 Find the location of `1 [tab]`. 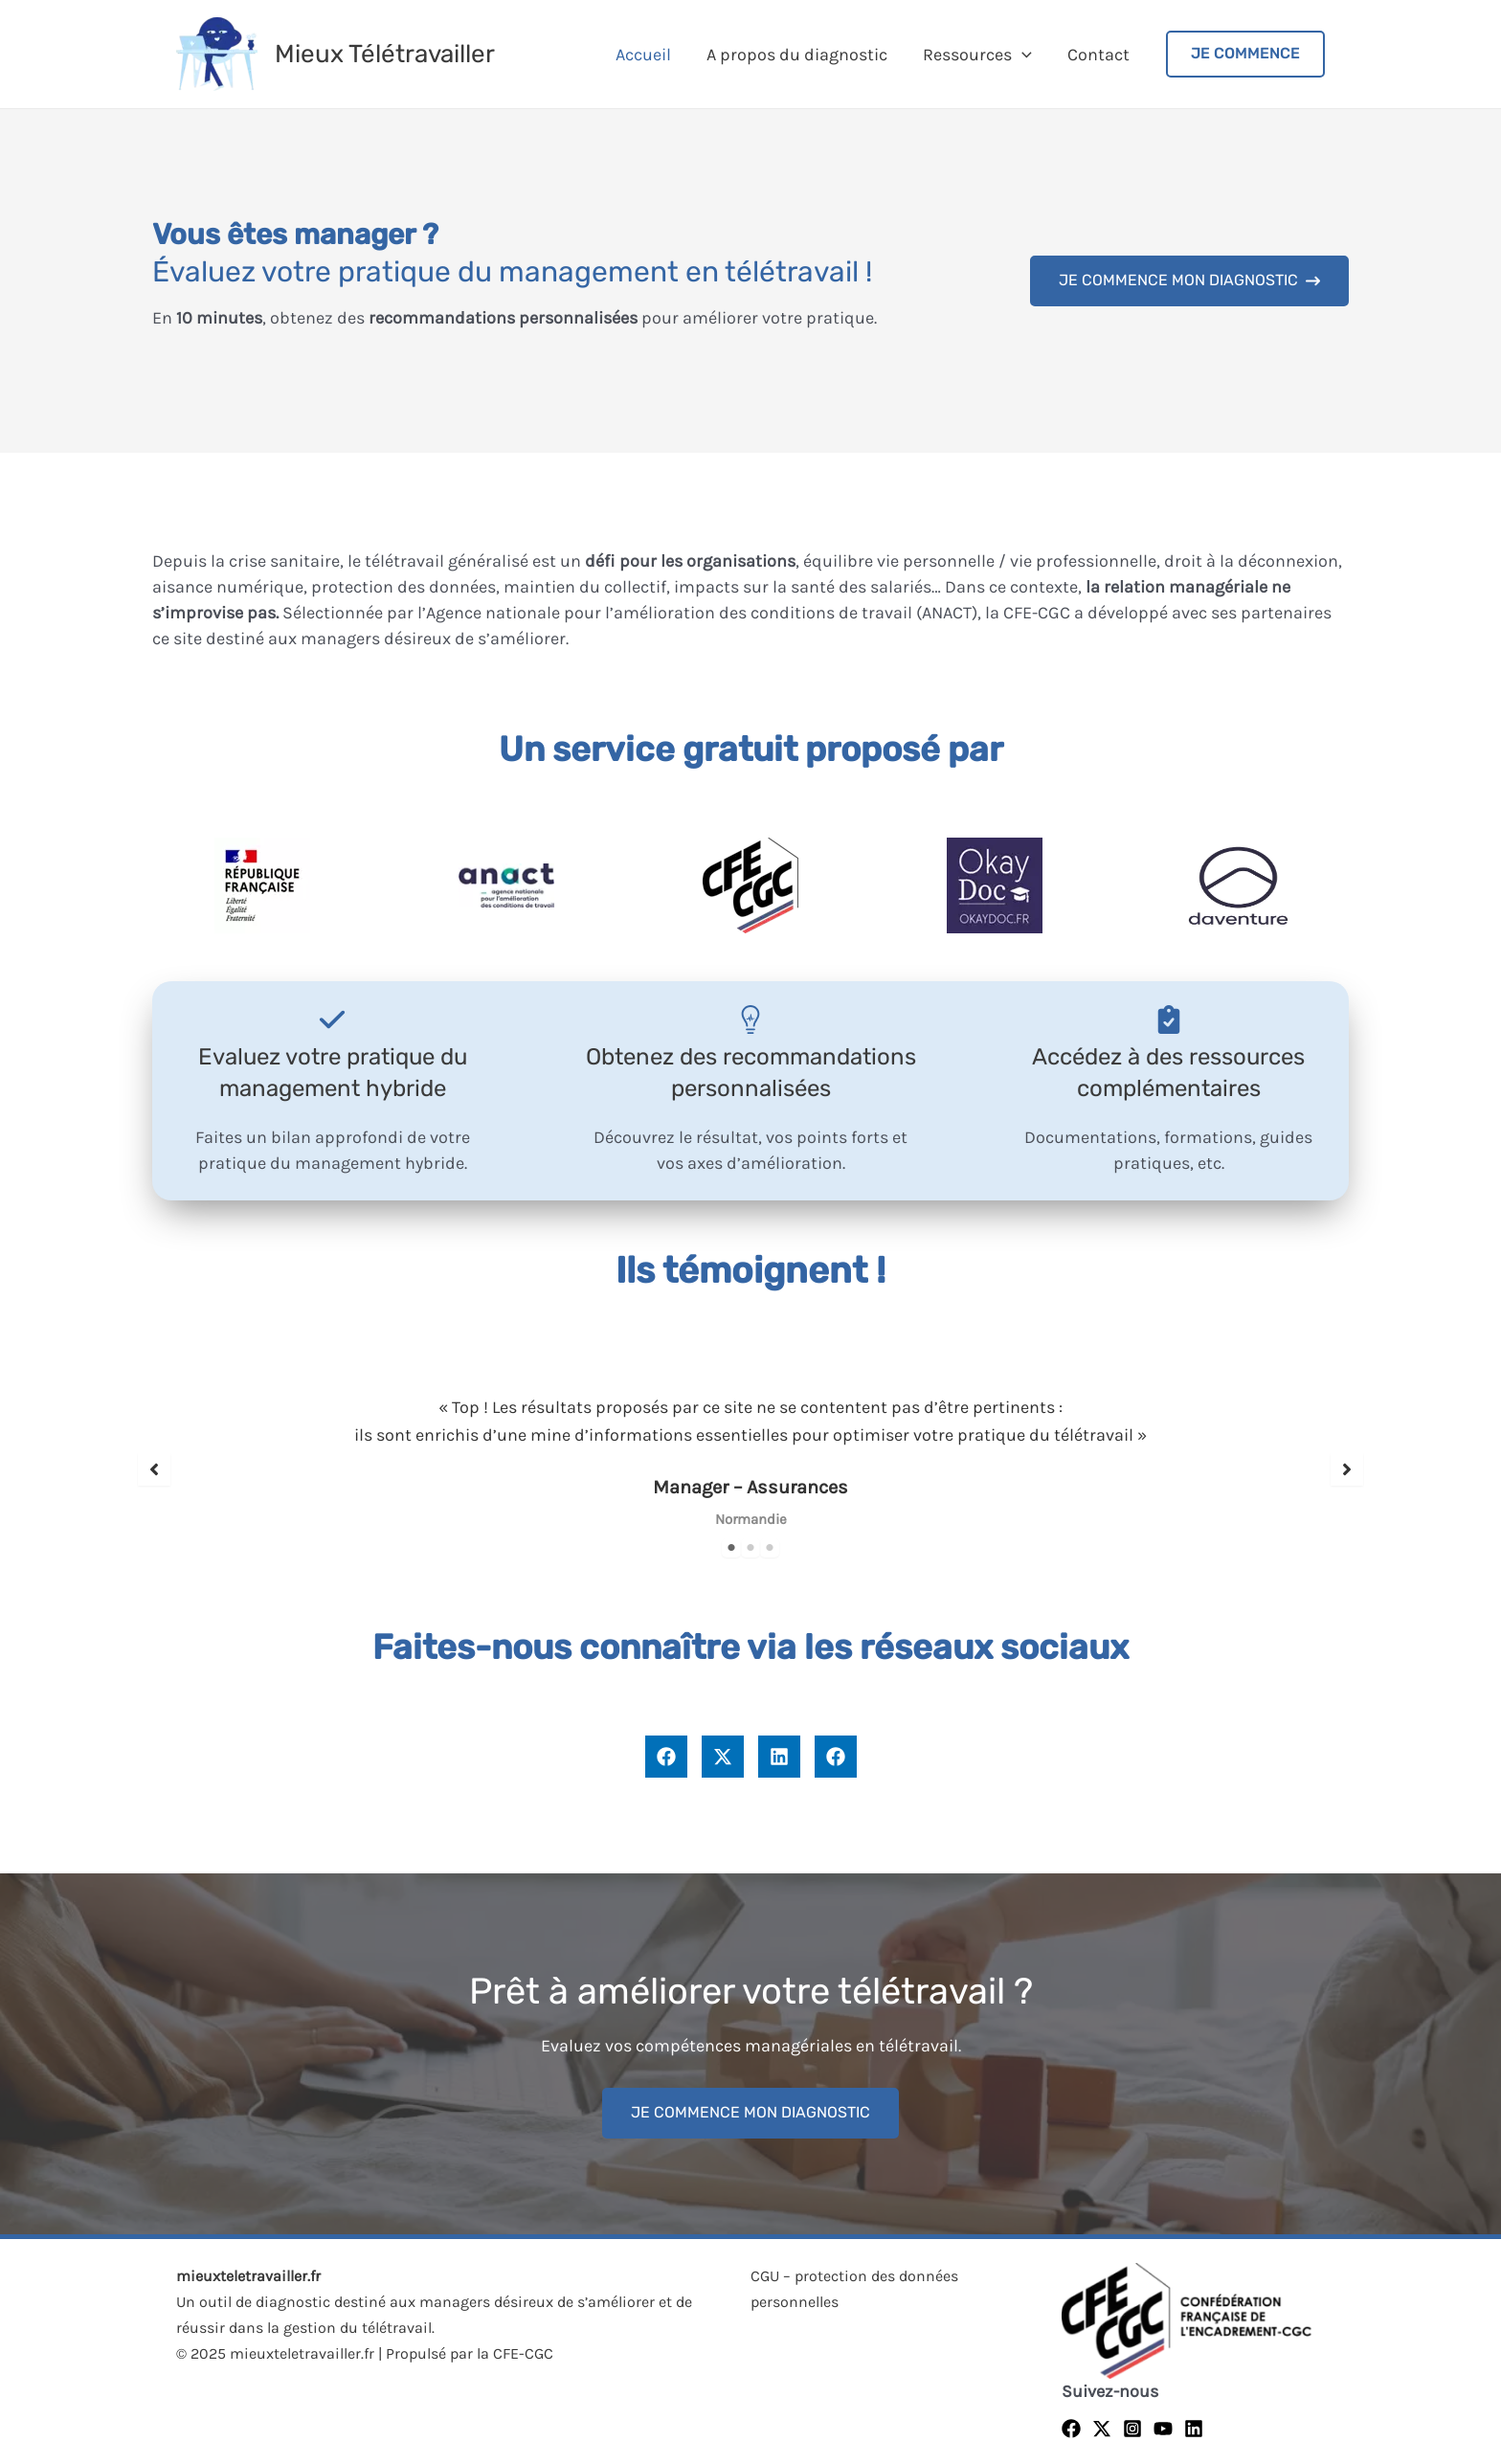

1 [tab] is located at coordinates (731, 1547).